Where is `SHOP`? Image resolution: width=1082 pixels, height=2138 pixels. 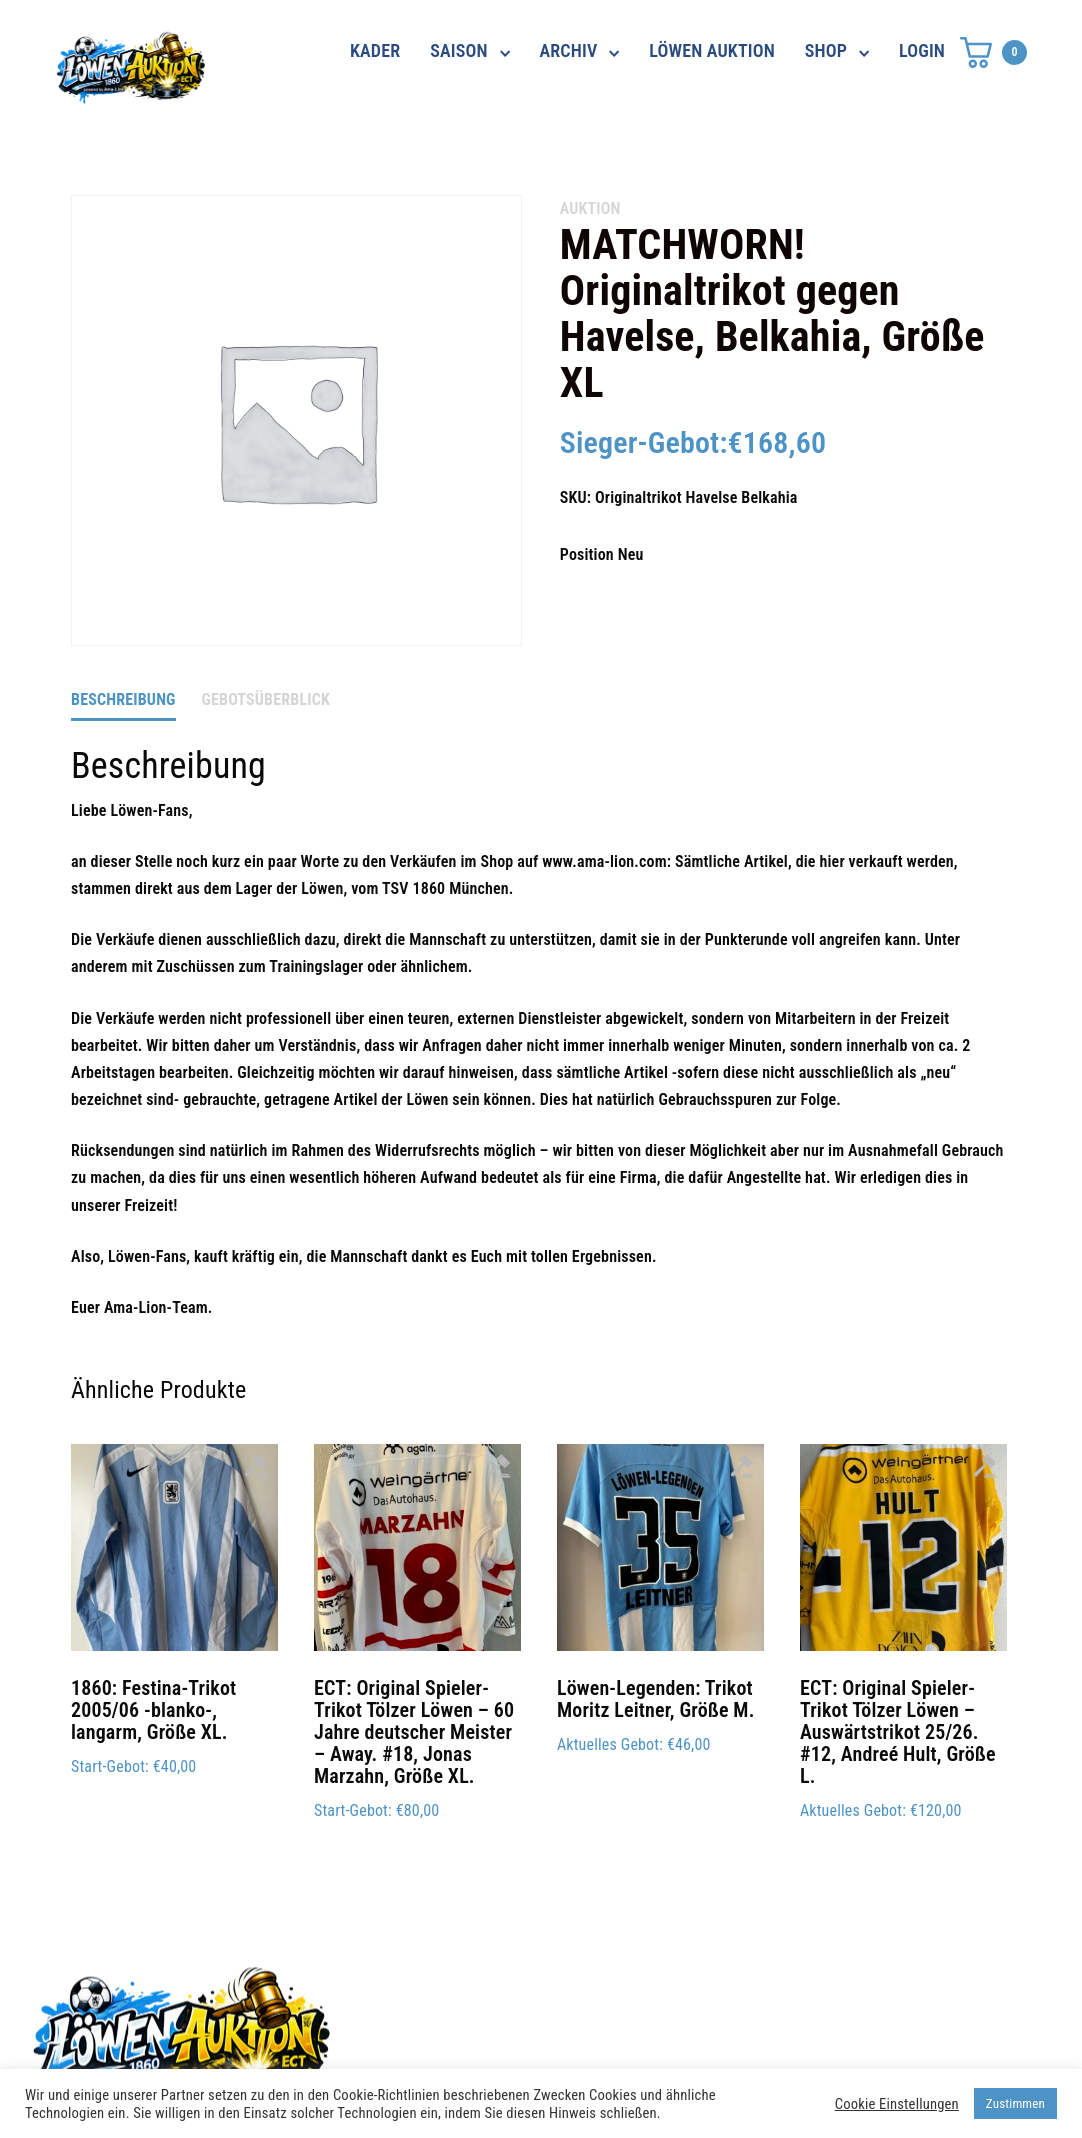
SHOP is located at coordinates (826, 50).